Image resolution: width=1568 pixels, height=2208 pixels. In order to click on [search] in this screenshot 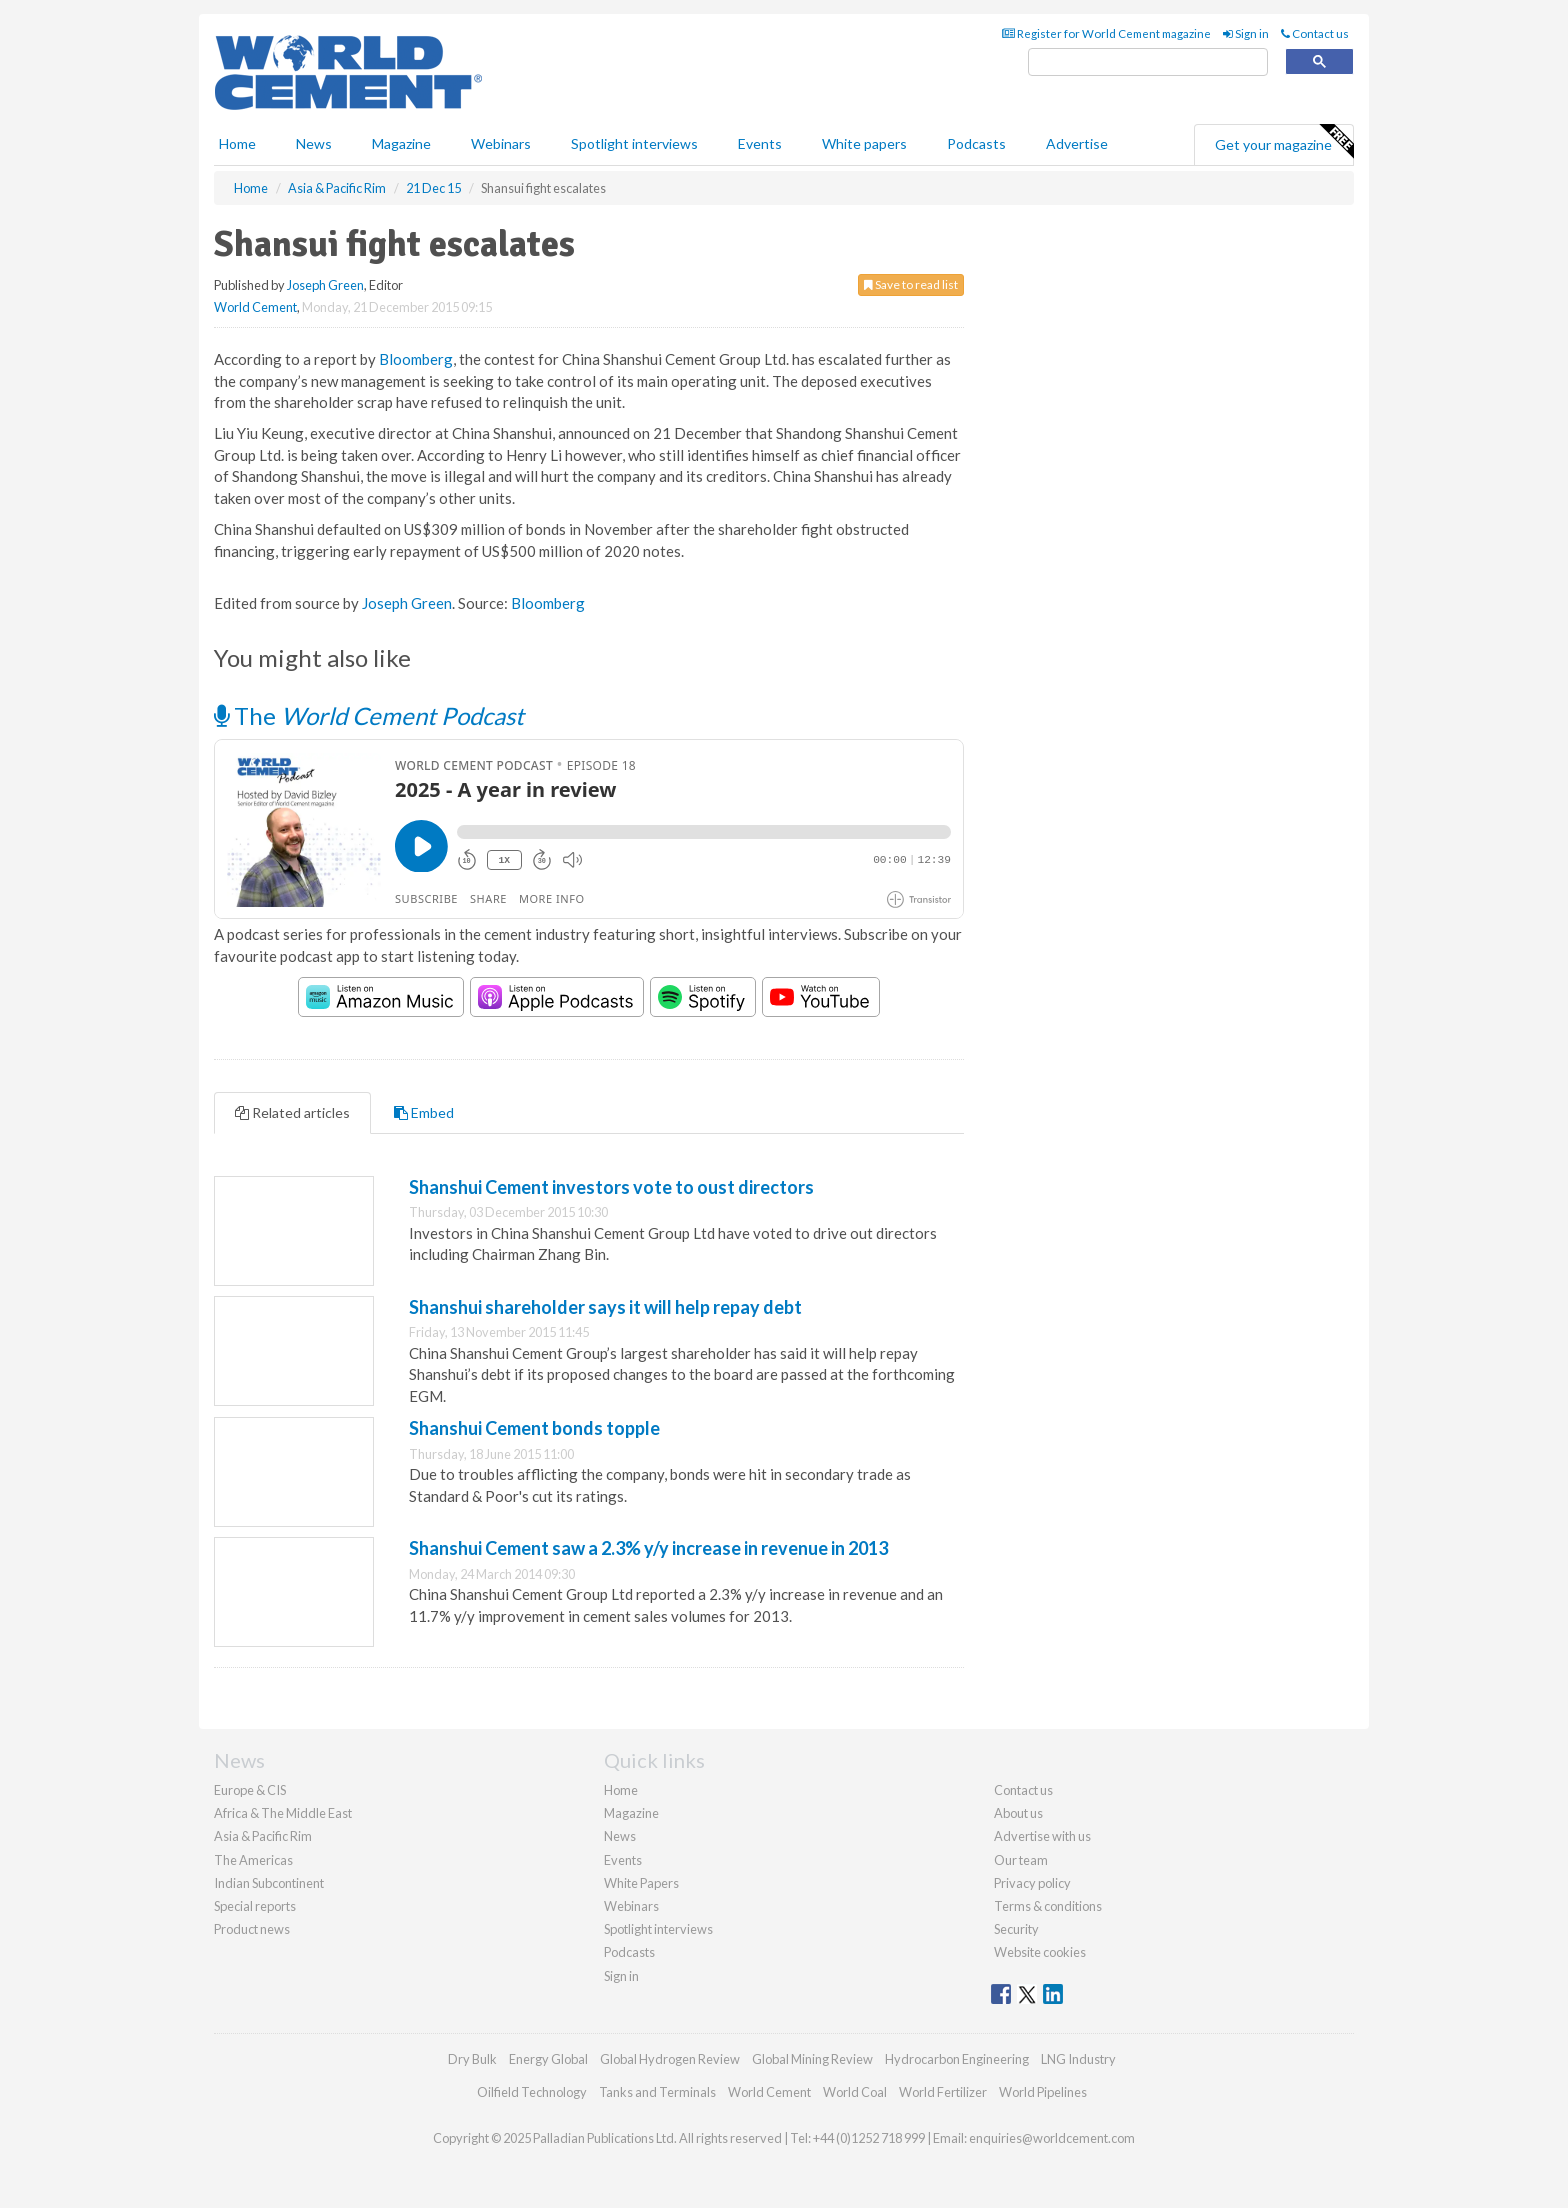, I will do `click(1148, 62)`.